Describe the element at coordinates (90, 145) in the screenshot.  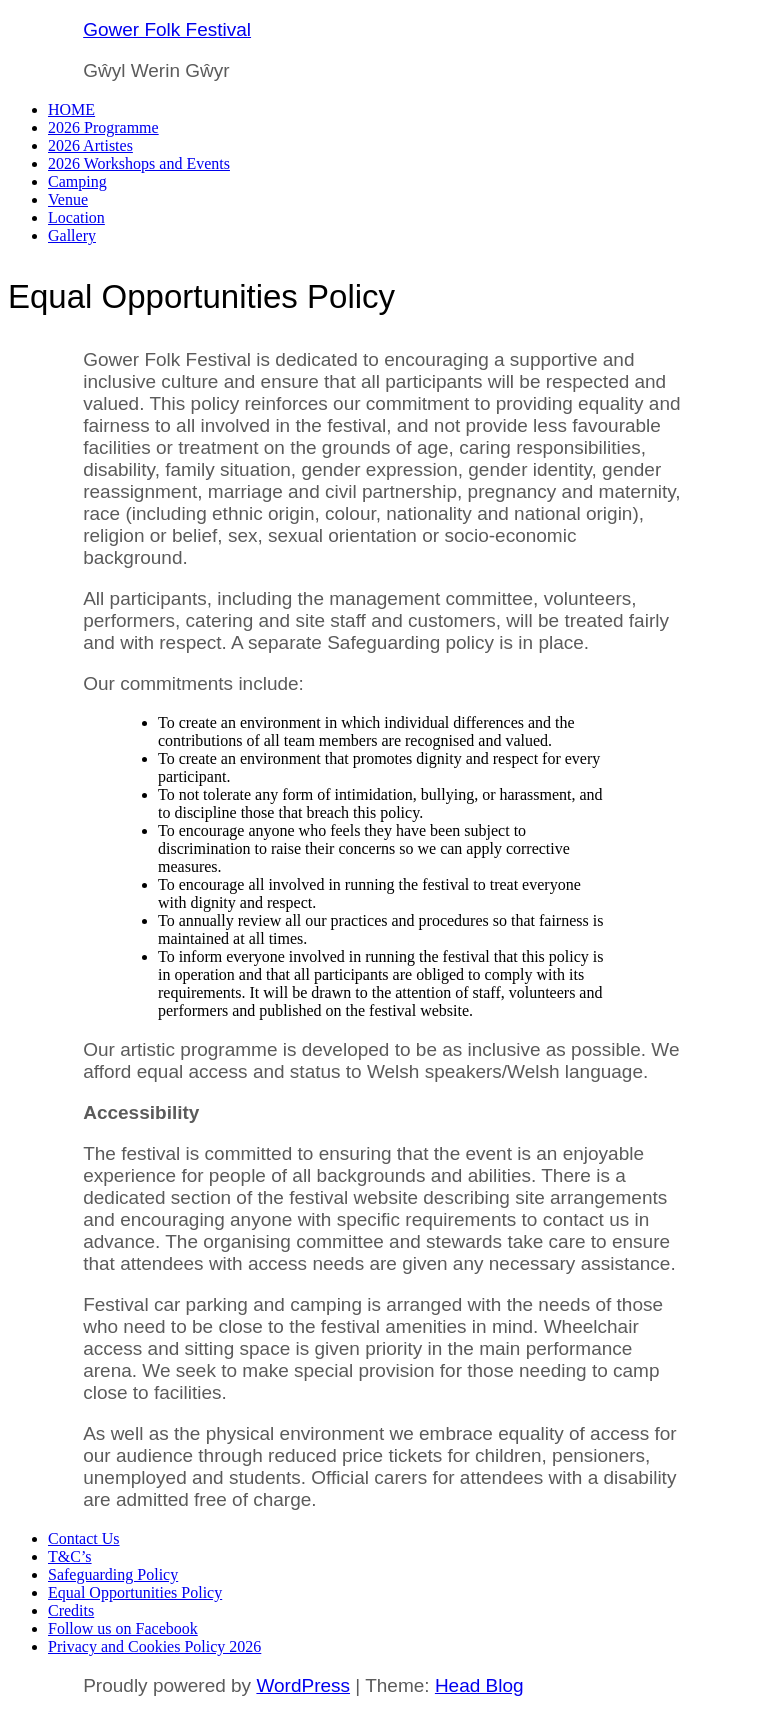
I see `2026 Artistes` at that location.